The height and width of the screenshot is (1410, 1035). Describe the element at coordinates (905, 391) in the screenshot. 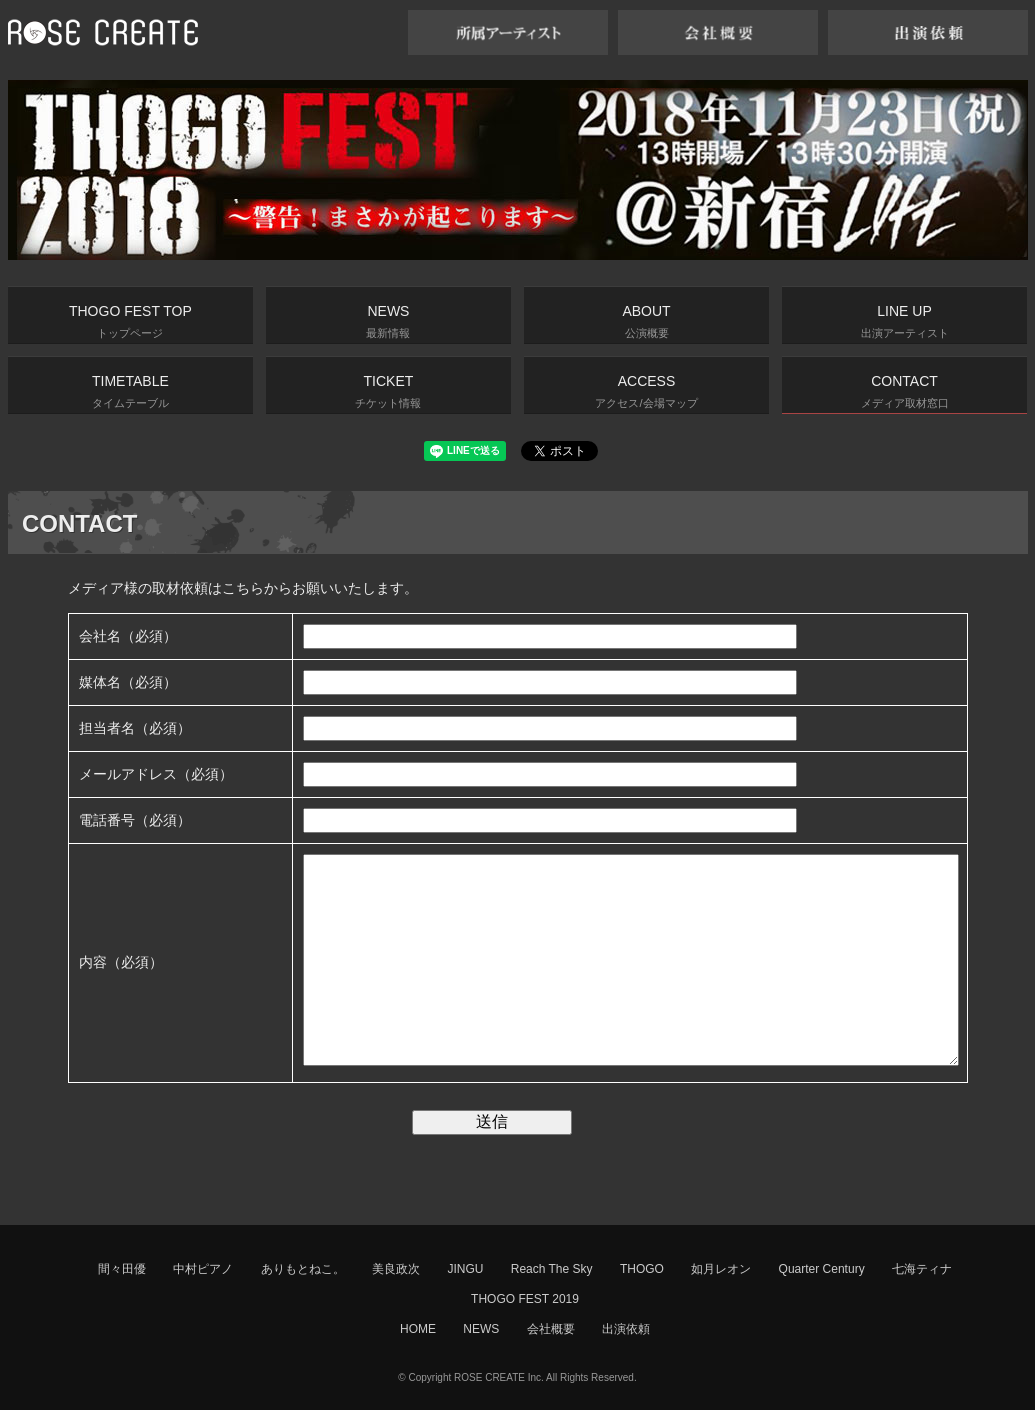

I see `CONTACT` at that location.